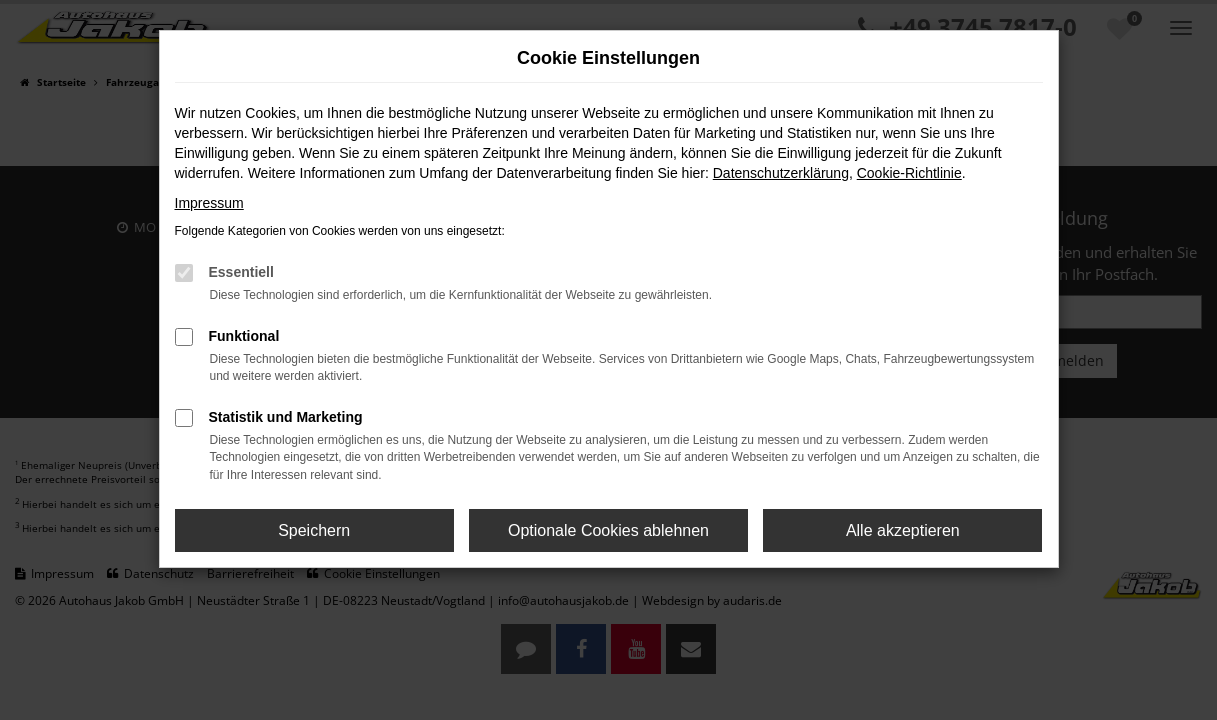 This screenshot has width=1217, height=720. What do you see at coordinates (903, 530) in the screenshot?
I see `Alle akzeptieren` at bounding box center [903, 530].